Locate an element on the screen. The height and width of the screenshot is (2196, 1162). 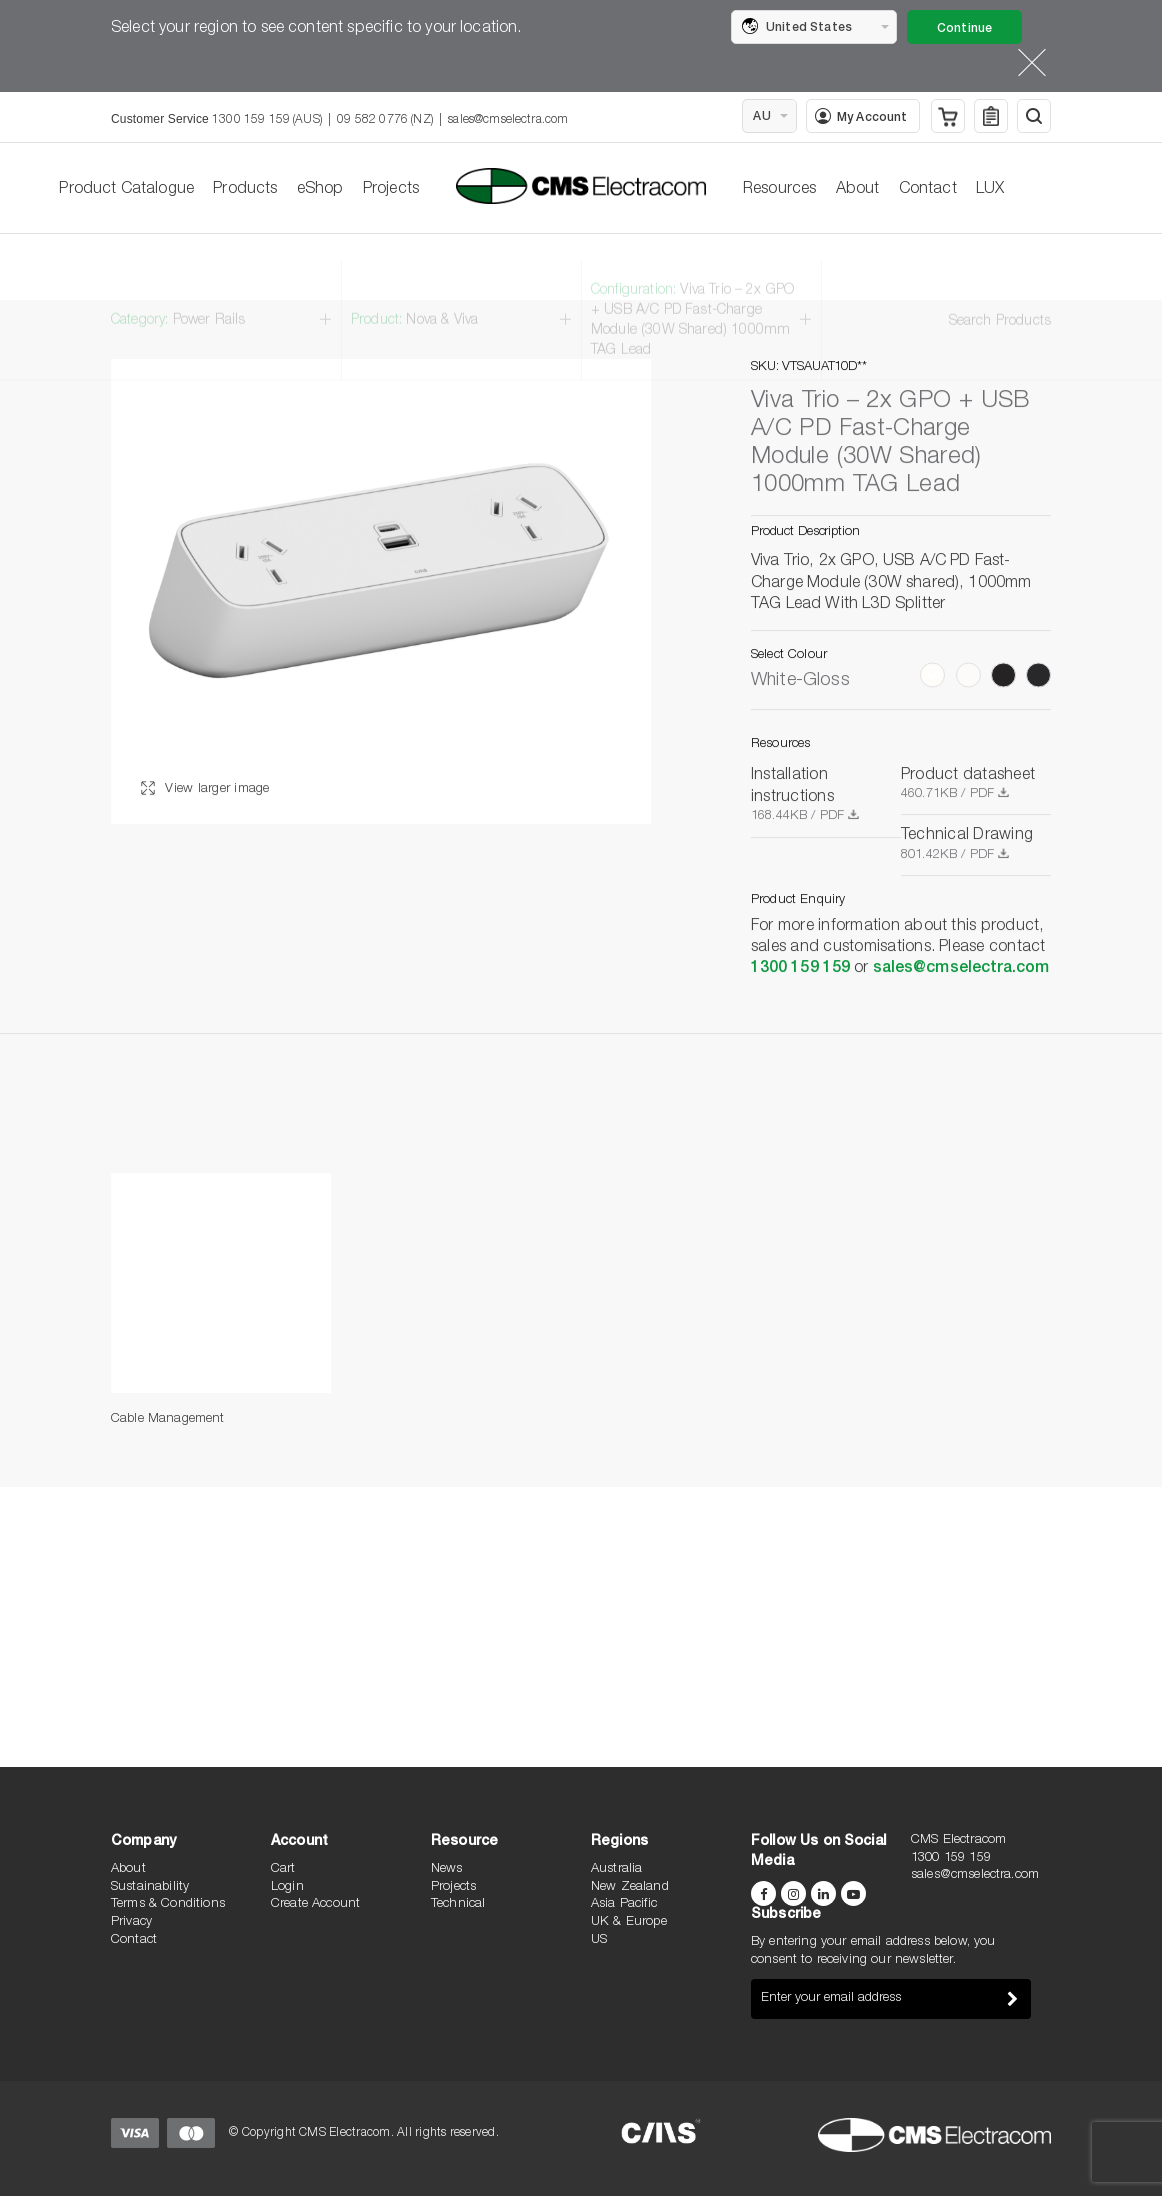
eShop is located at coordinates (320, 190).